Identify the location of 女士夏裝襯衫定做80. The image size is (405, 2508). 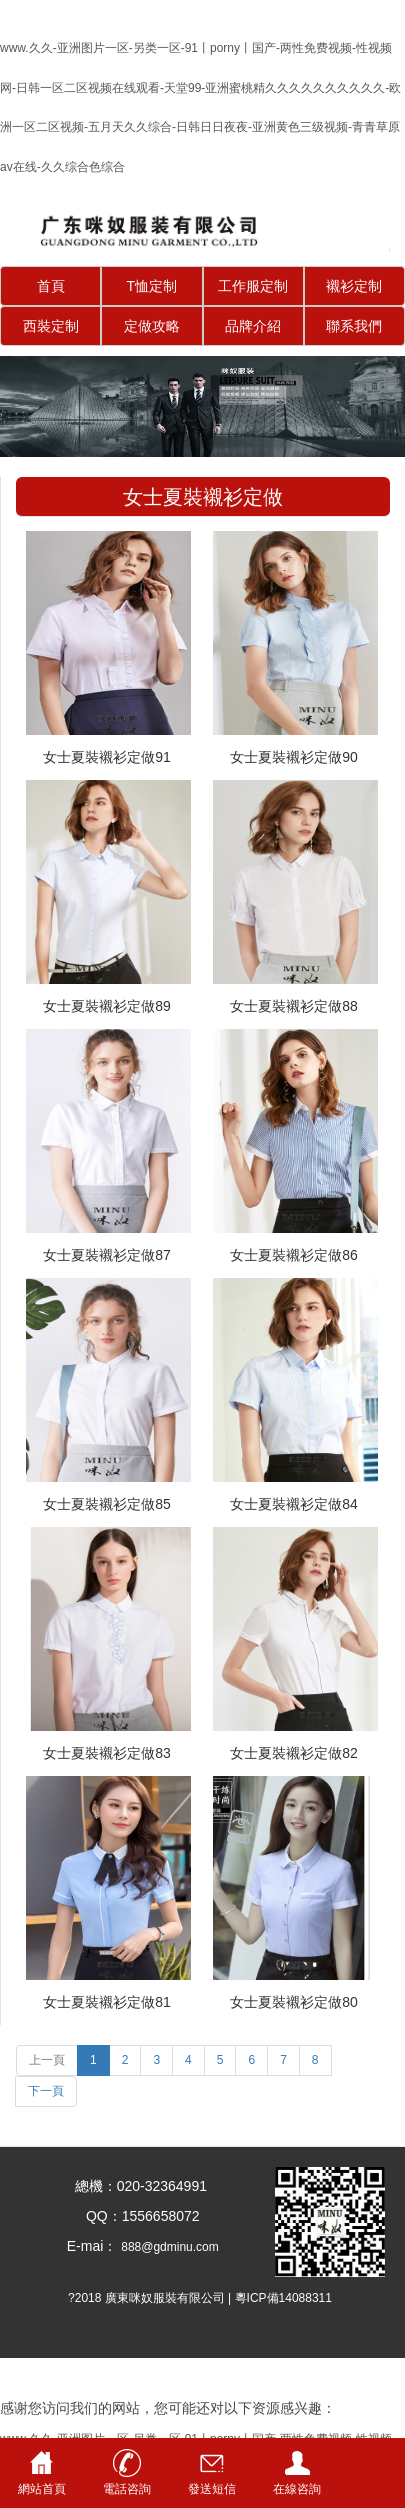
(294, 2002).